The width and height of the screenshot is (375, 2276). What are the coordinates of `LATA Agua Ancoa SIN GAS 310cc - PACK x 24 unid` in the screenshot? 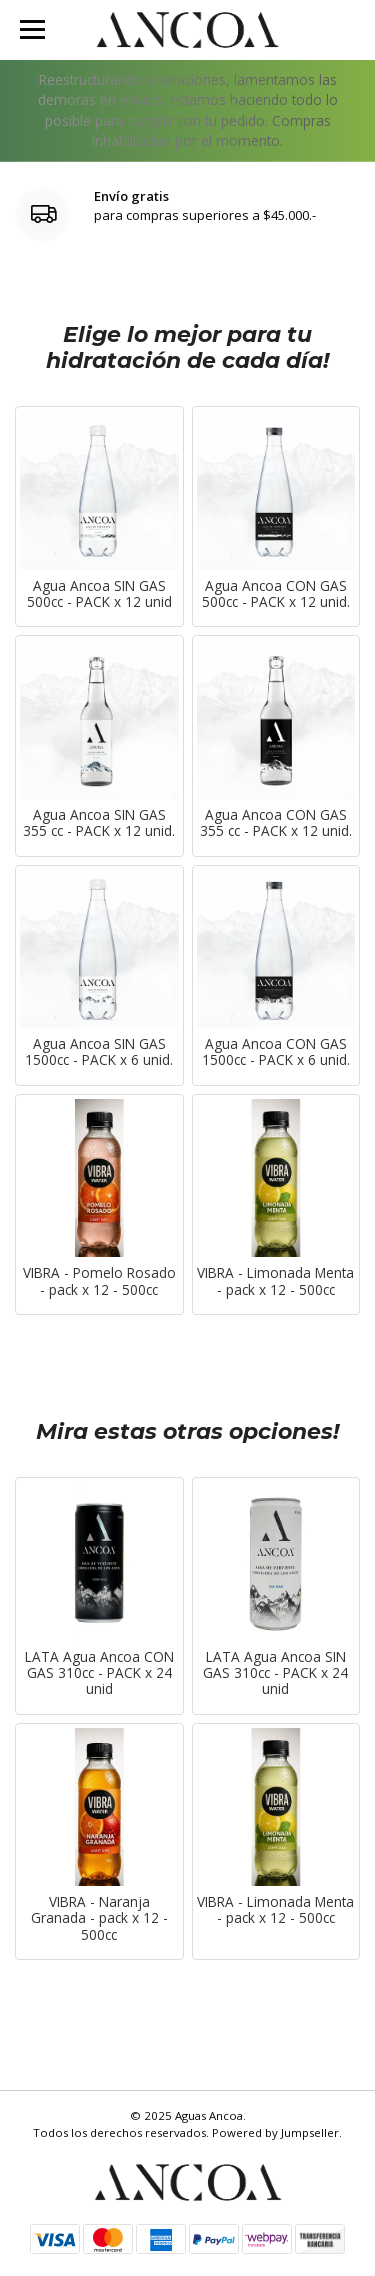 It's located at (275, 1673).